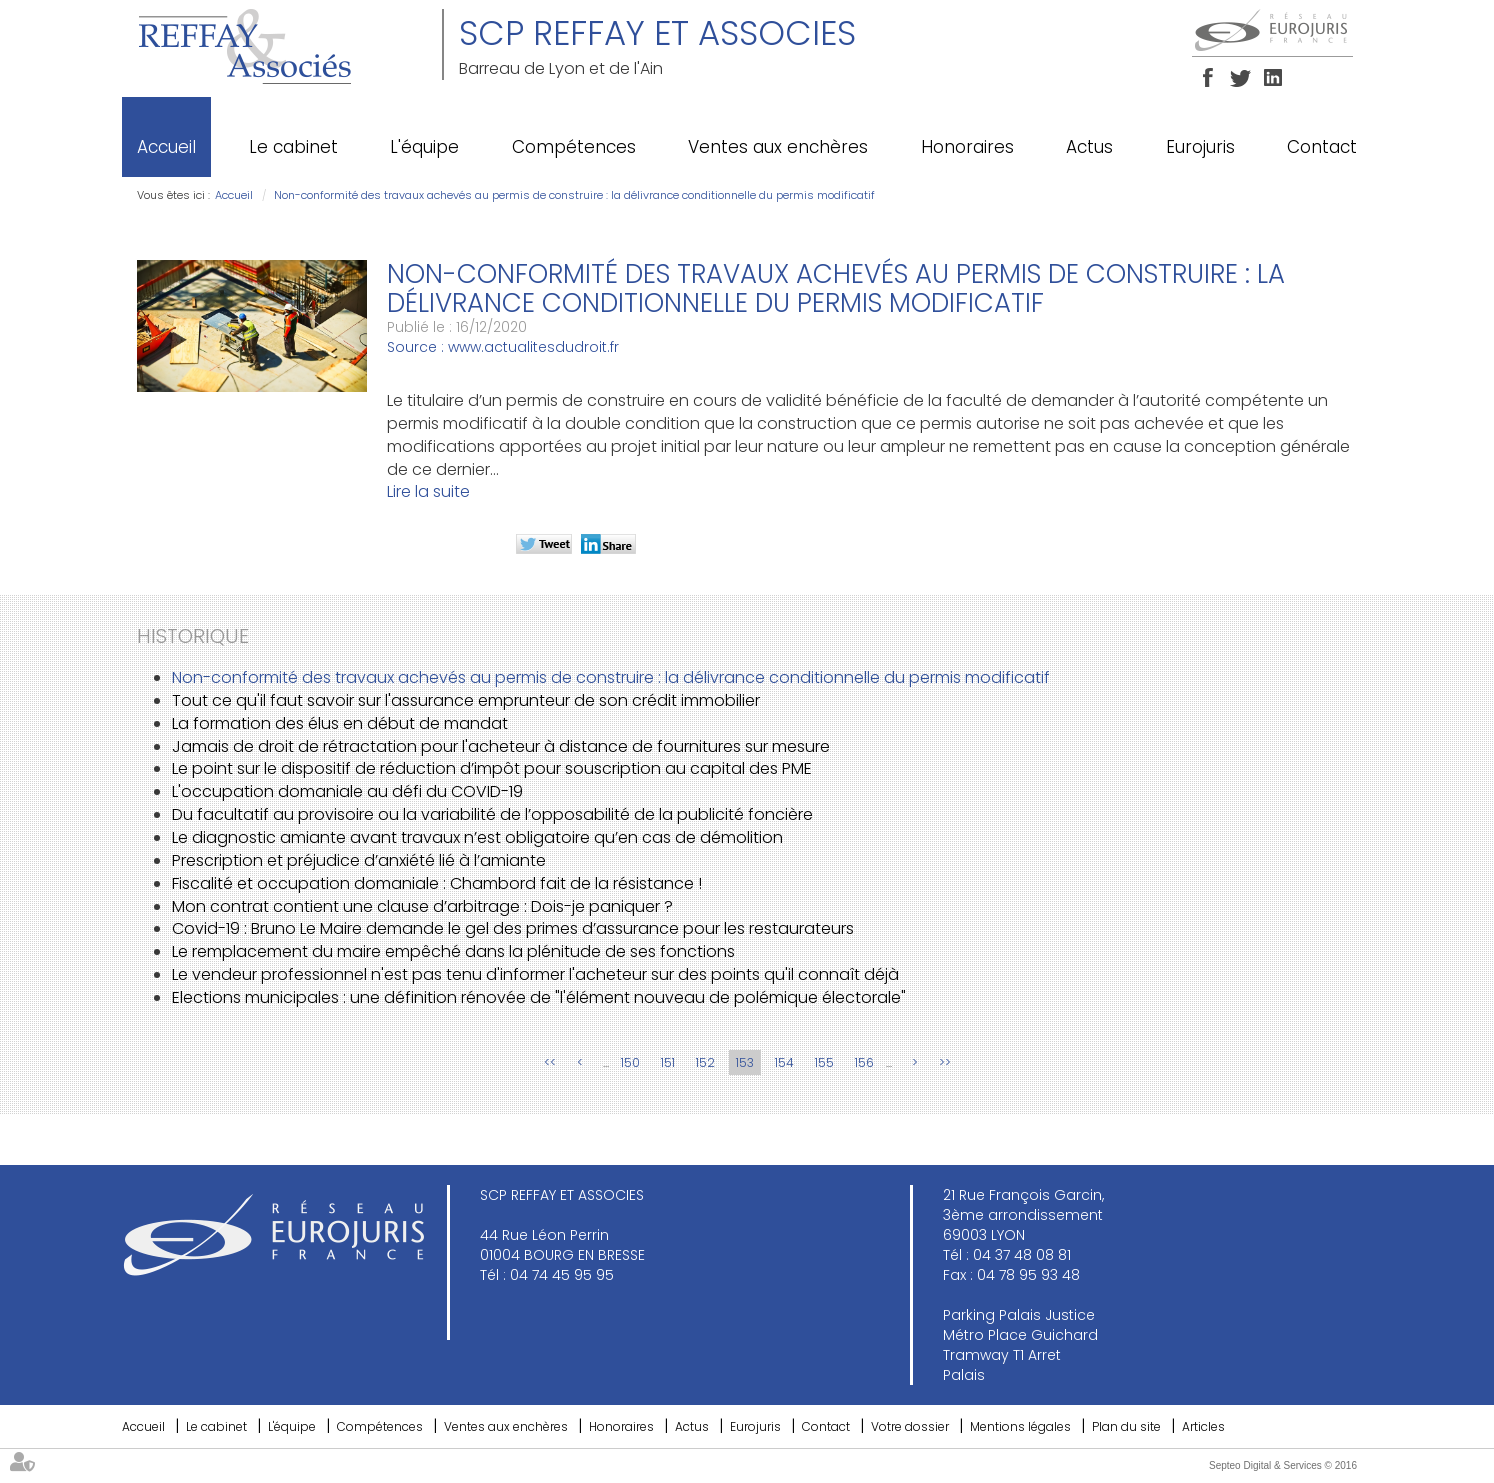 This screenshot has width=1494, height=1483. Describe the element at coordinates (910, 1426) in the screenshot. I see `Votre dossier` at that location.